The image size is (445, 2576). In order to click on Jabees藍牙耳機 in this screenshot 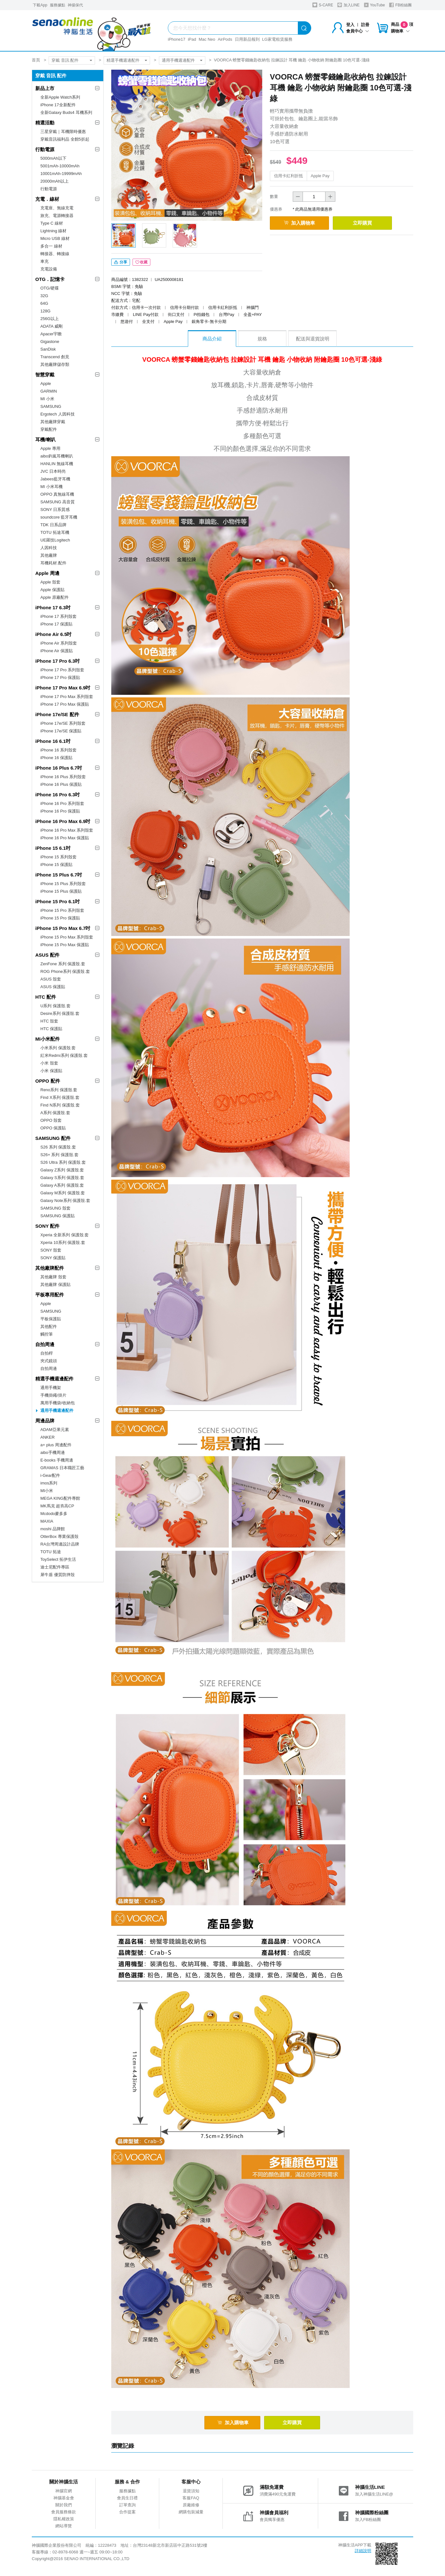, I will do `click(55, 479)`.